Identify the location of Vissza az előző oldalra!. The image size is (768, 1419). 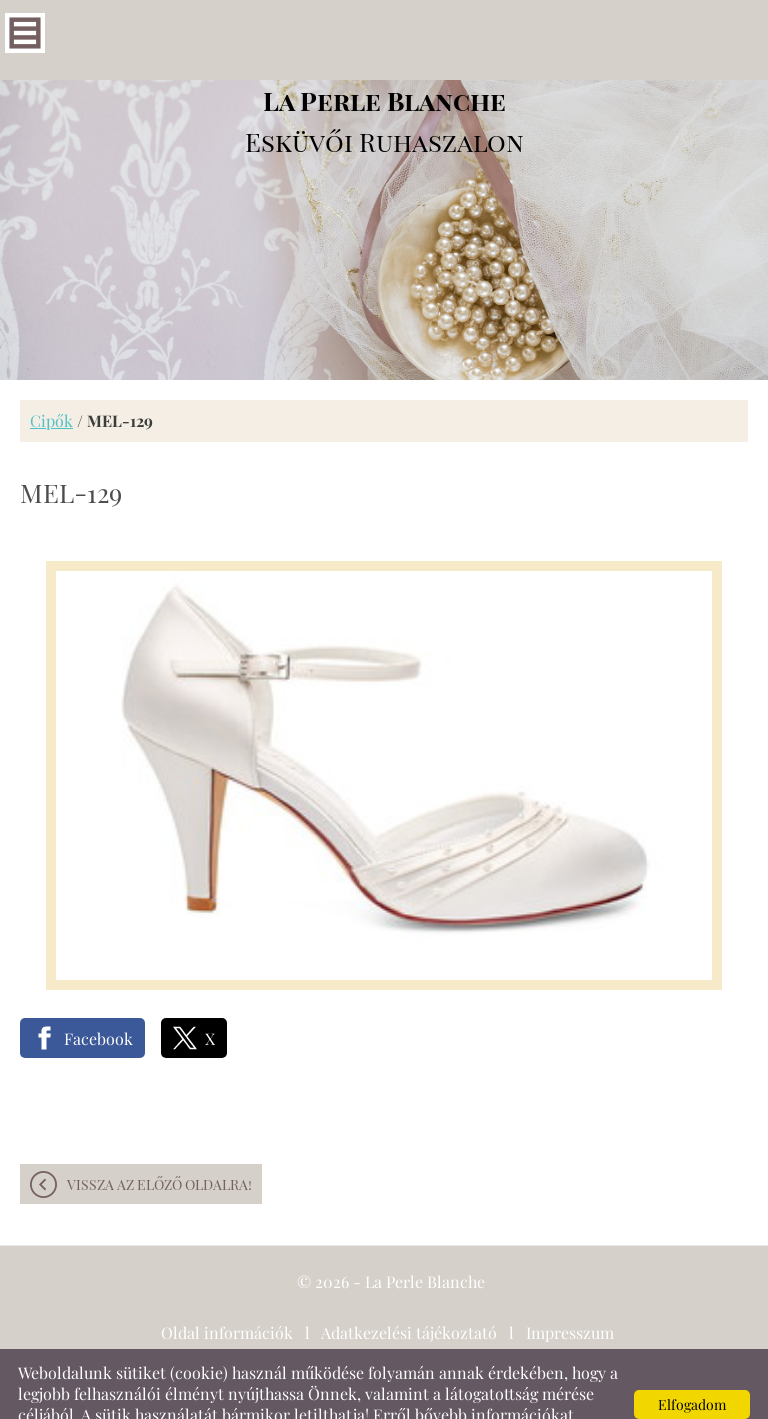
(159, 1144).